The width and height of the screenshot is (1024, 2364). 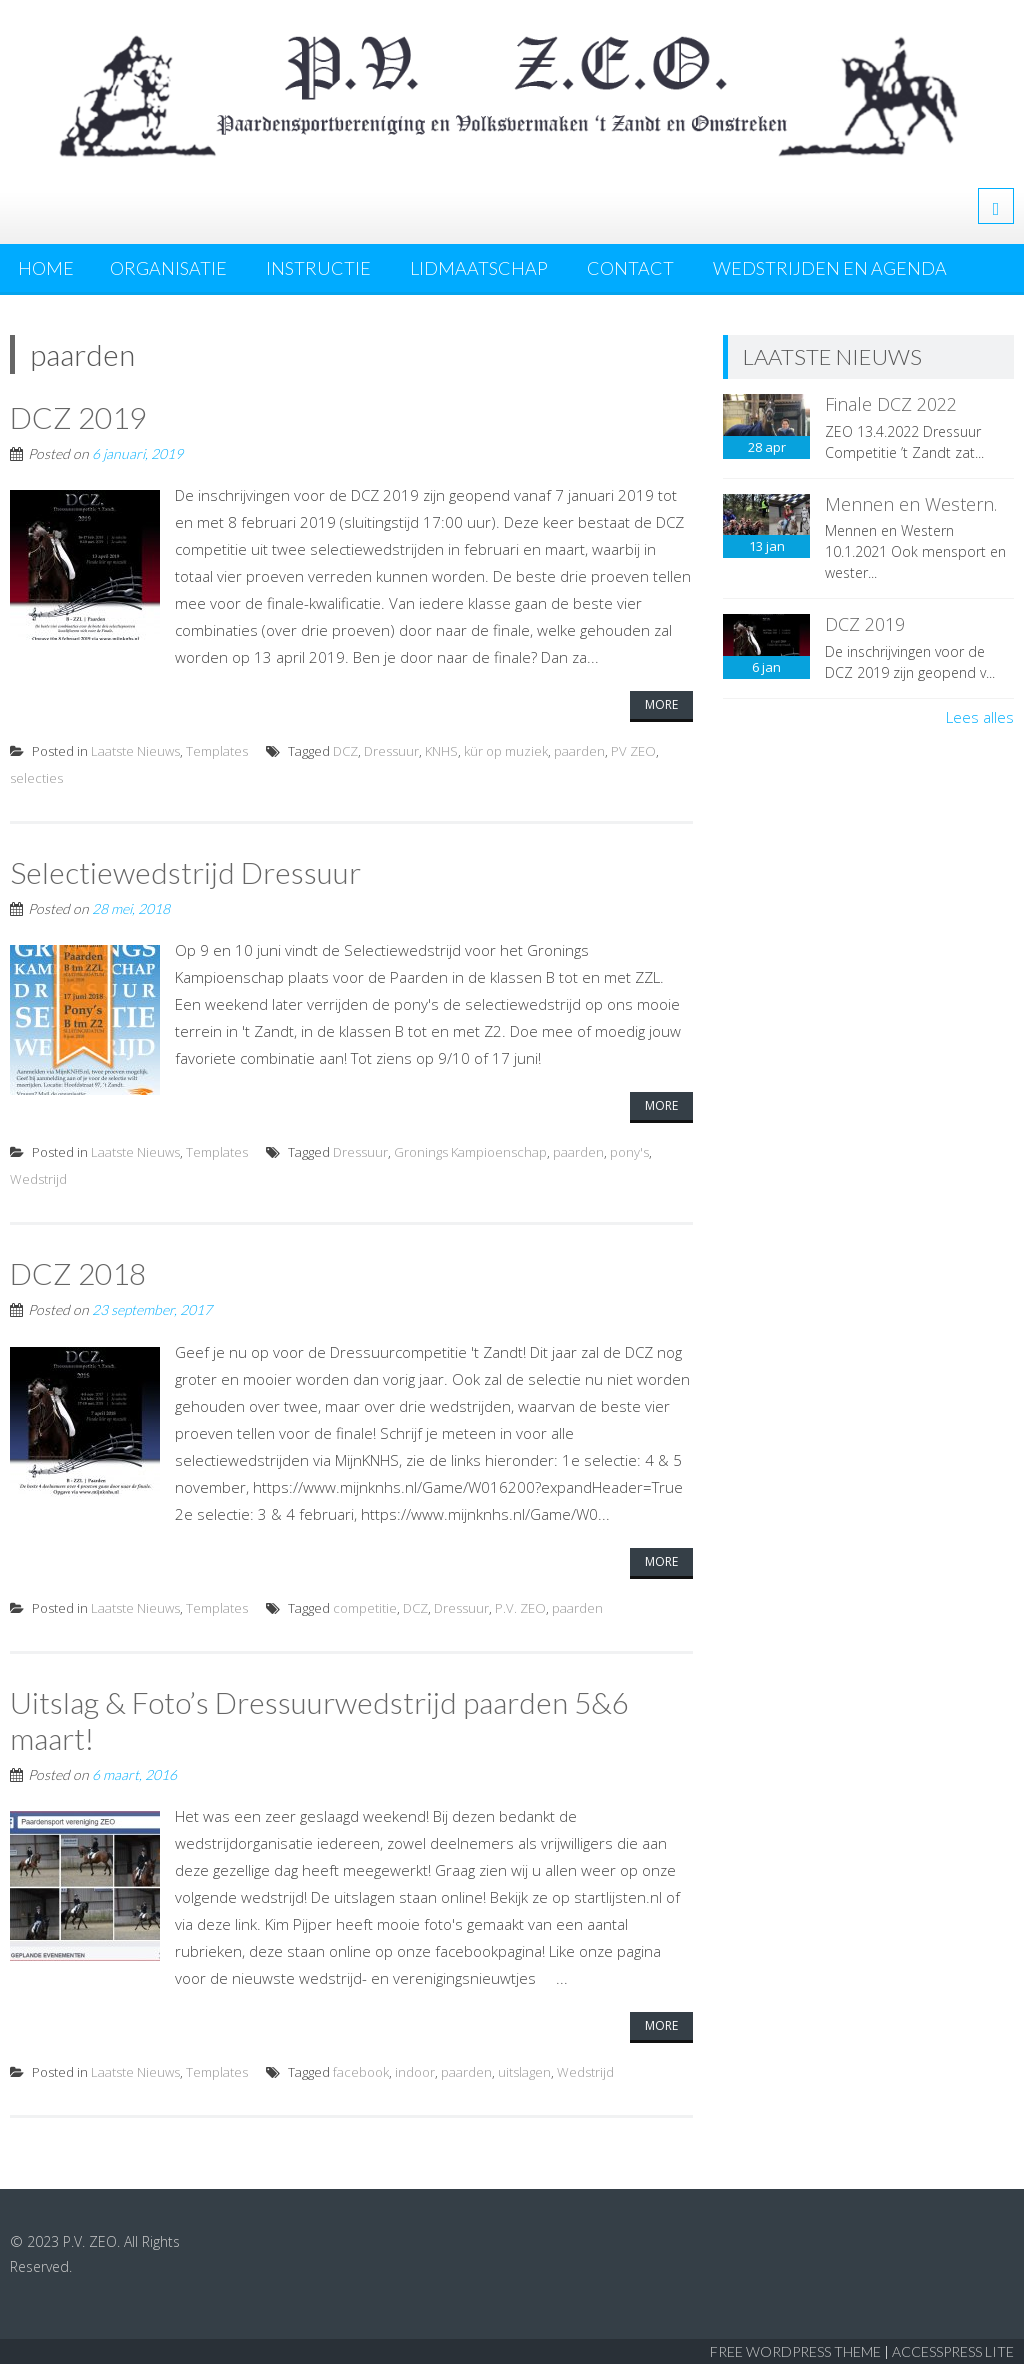 What do you see at coordinates (506, 751) in the screenshot?
I see `kür op muziek` at bounding box center [506, 751].